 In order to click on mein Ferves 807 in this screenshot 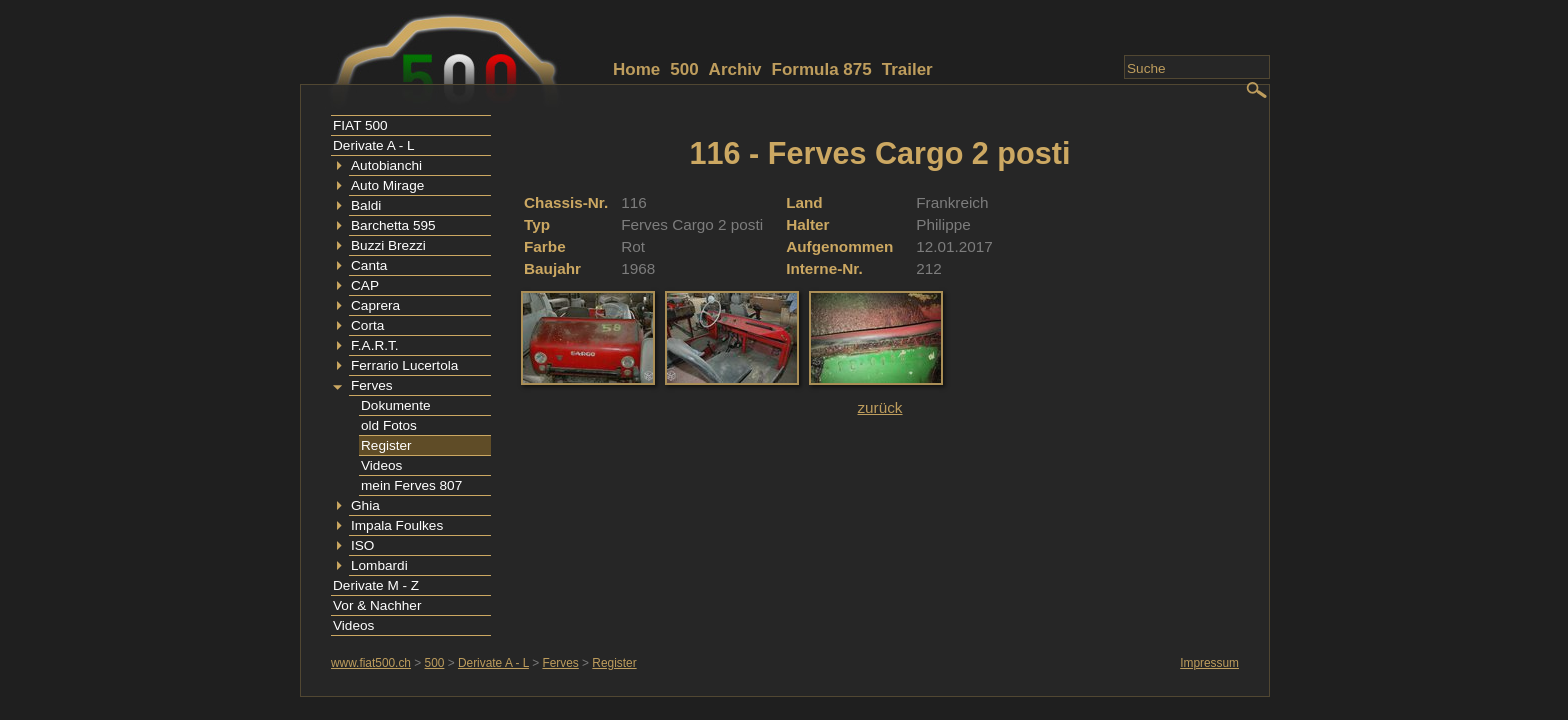, I will do `click(411, 485)`.